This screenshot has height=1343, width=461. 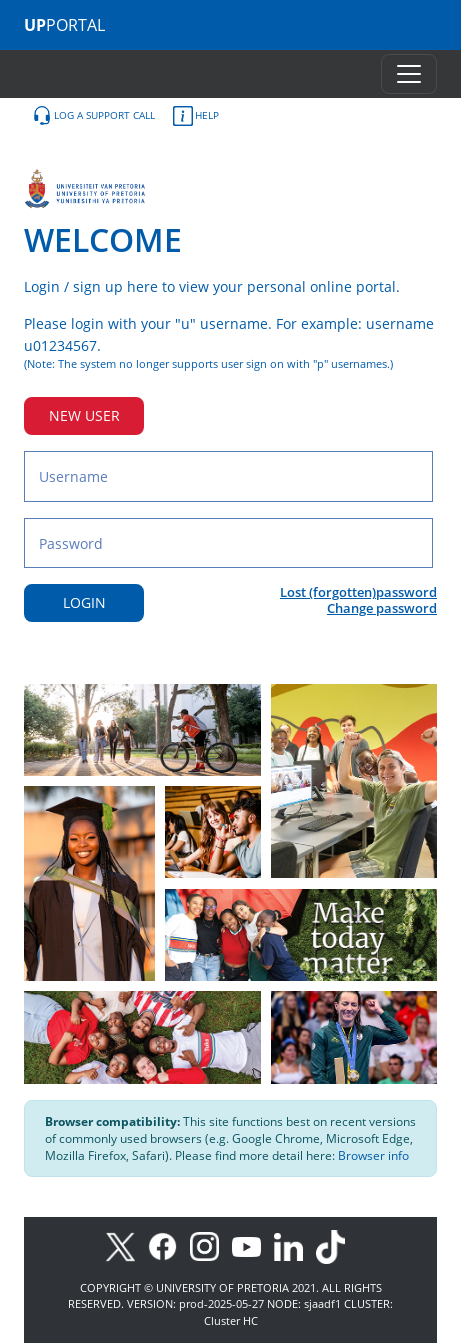 I want to click on [Instagram], so click(x=211, y=1245).